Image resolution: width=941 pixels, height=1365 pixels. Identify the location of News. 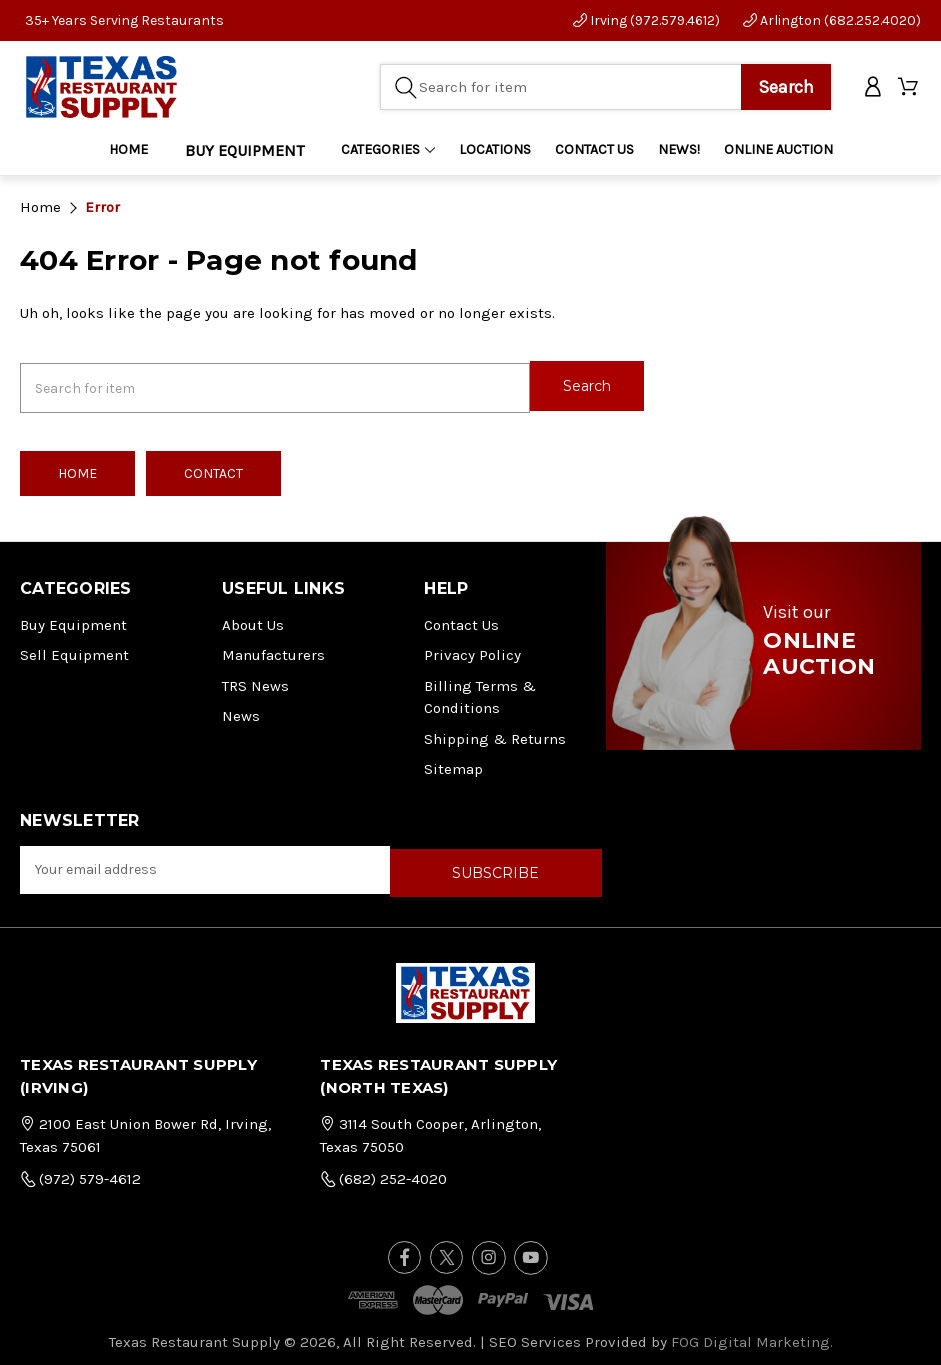
(241, 711).